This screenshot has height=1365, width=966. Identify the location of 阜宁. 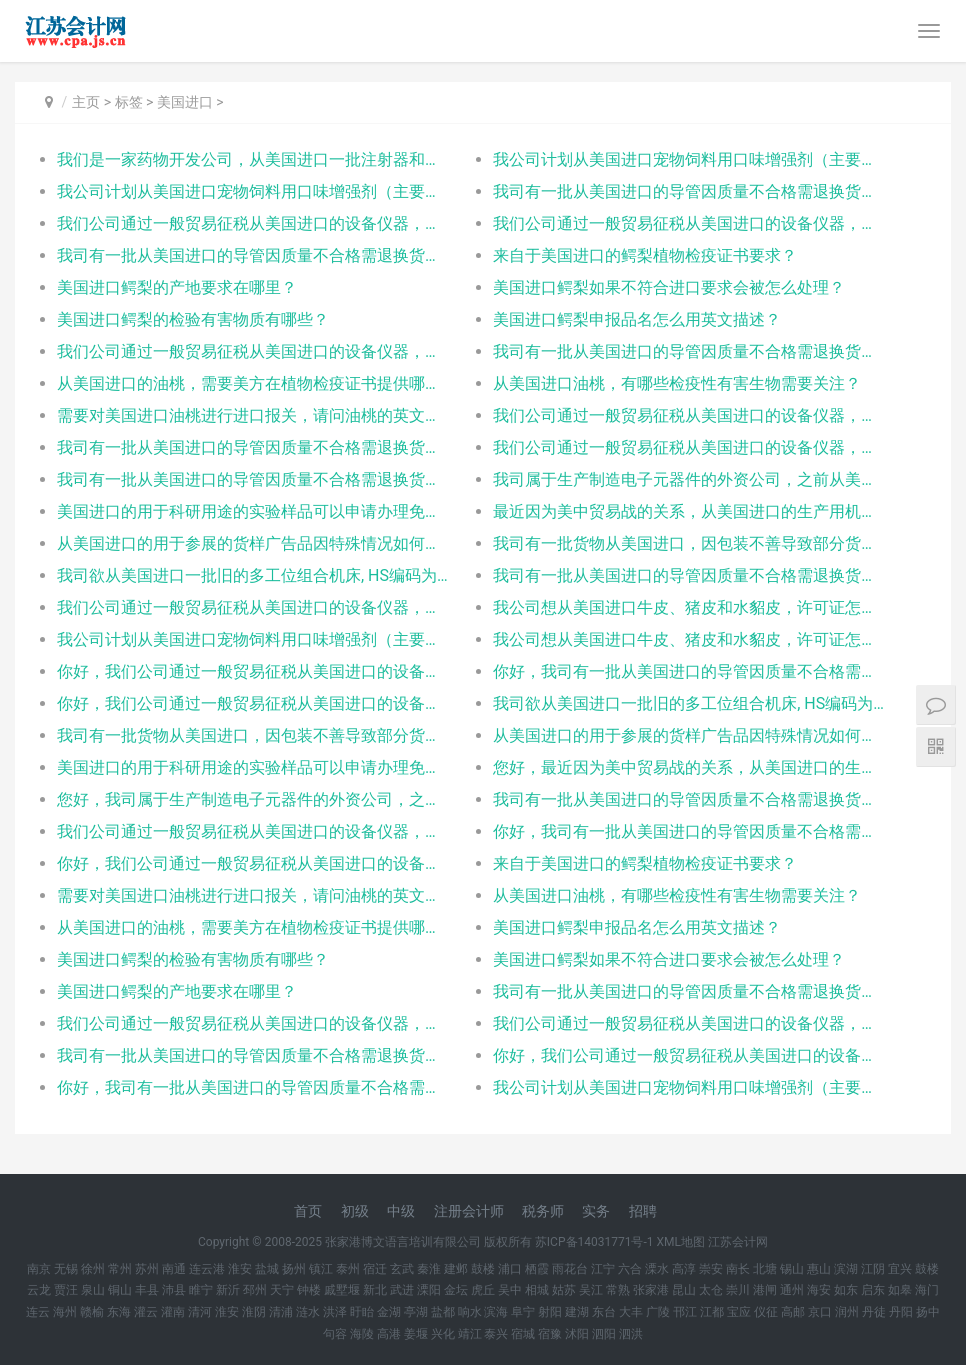
(523, 1312).